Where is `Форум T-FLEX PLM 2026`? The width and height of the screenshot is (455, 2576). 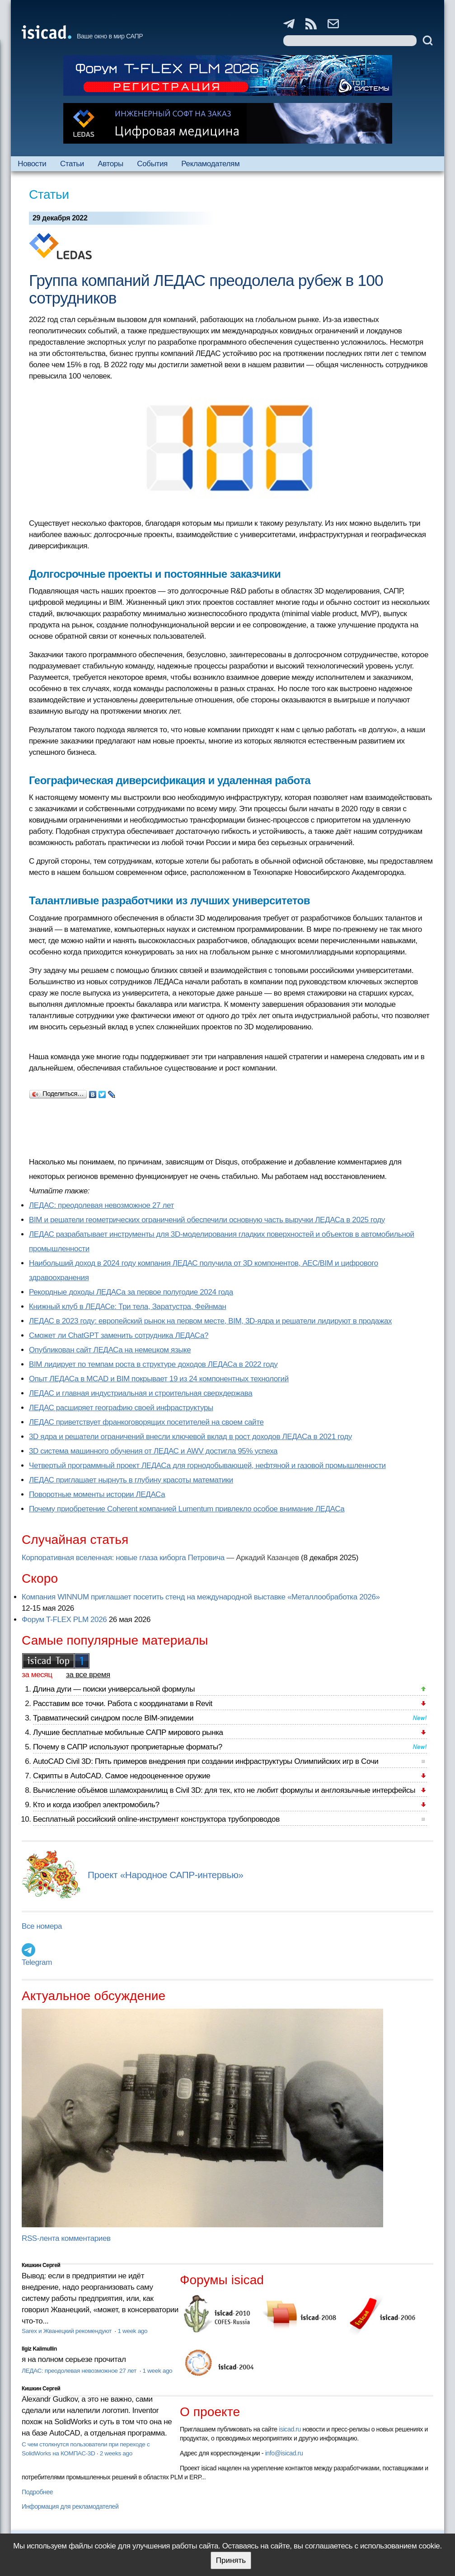
Форум T-FLEX PLM 2026 is located at coordinates (64, 1619).